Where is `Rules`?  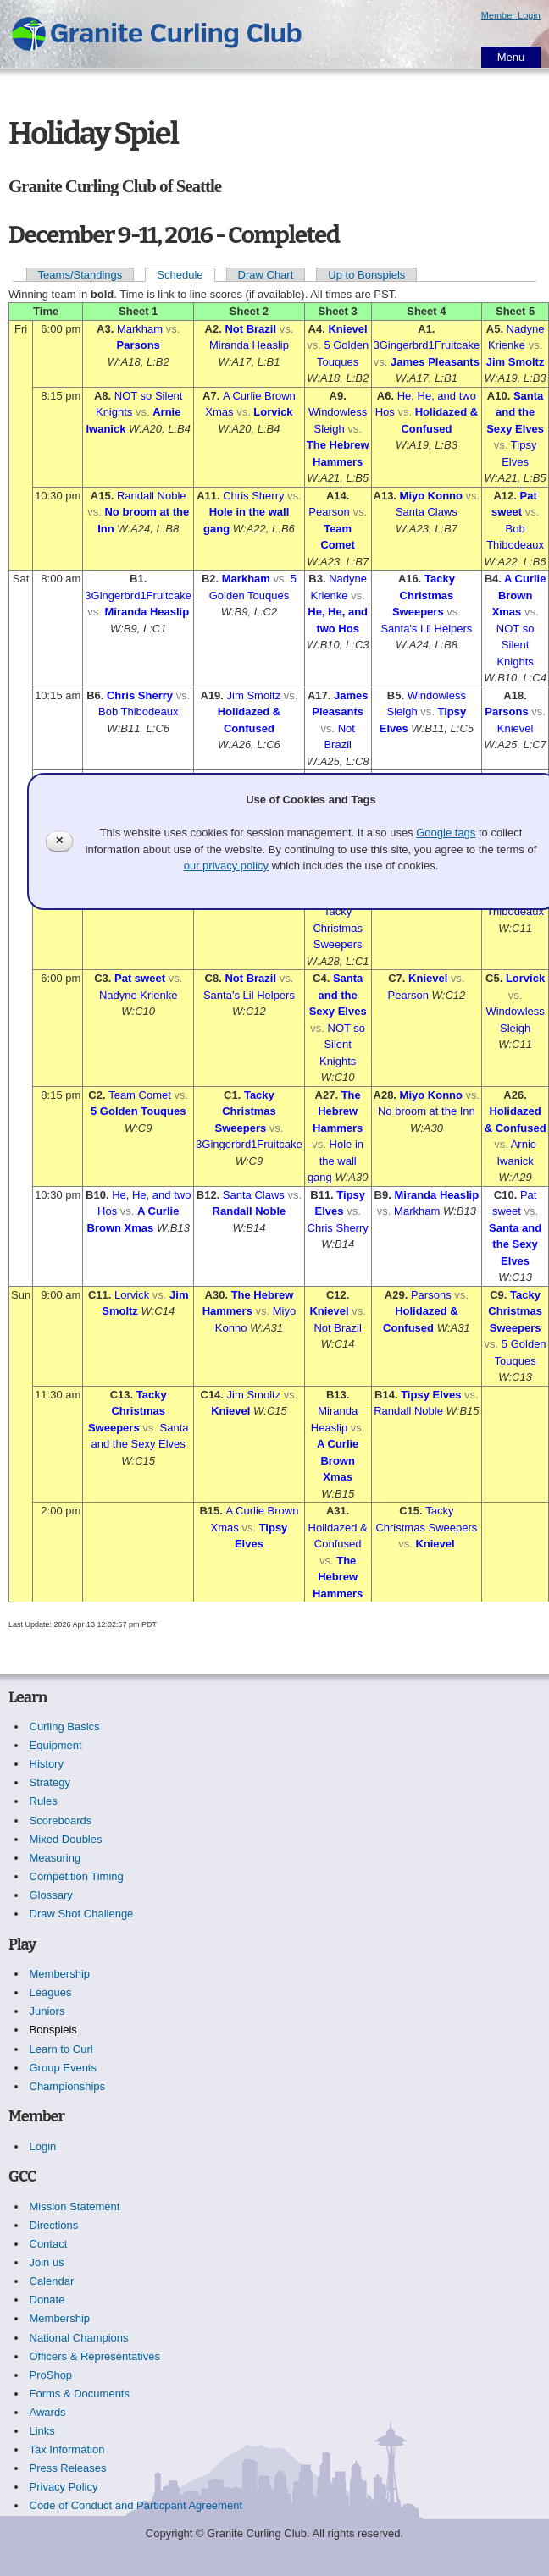 Rules is located at coordinates (44, 1801).